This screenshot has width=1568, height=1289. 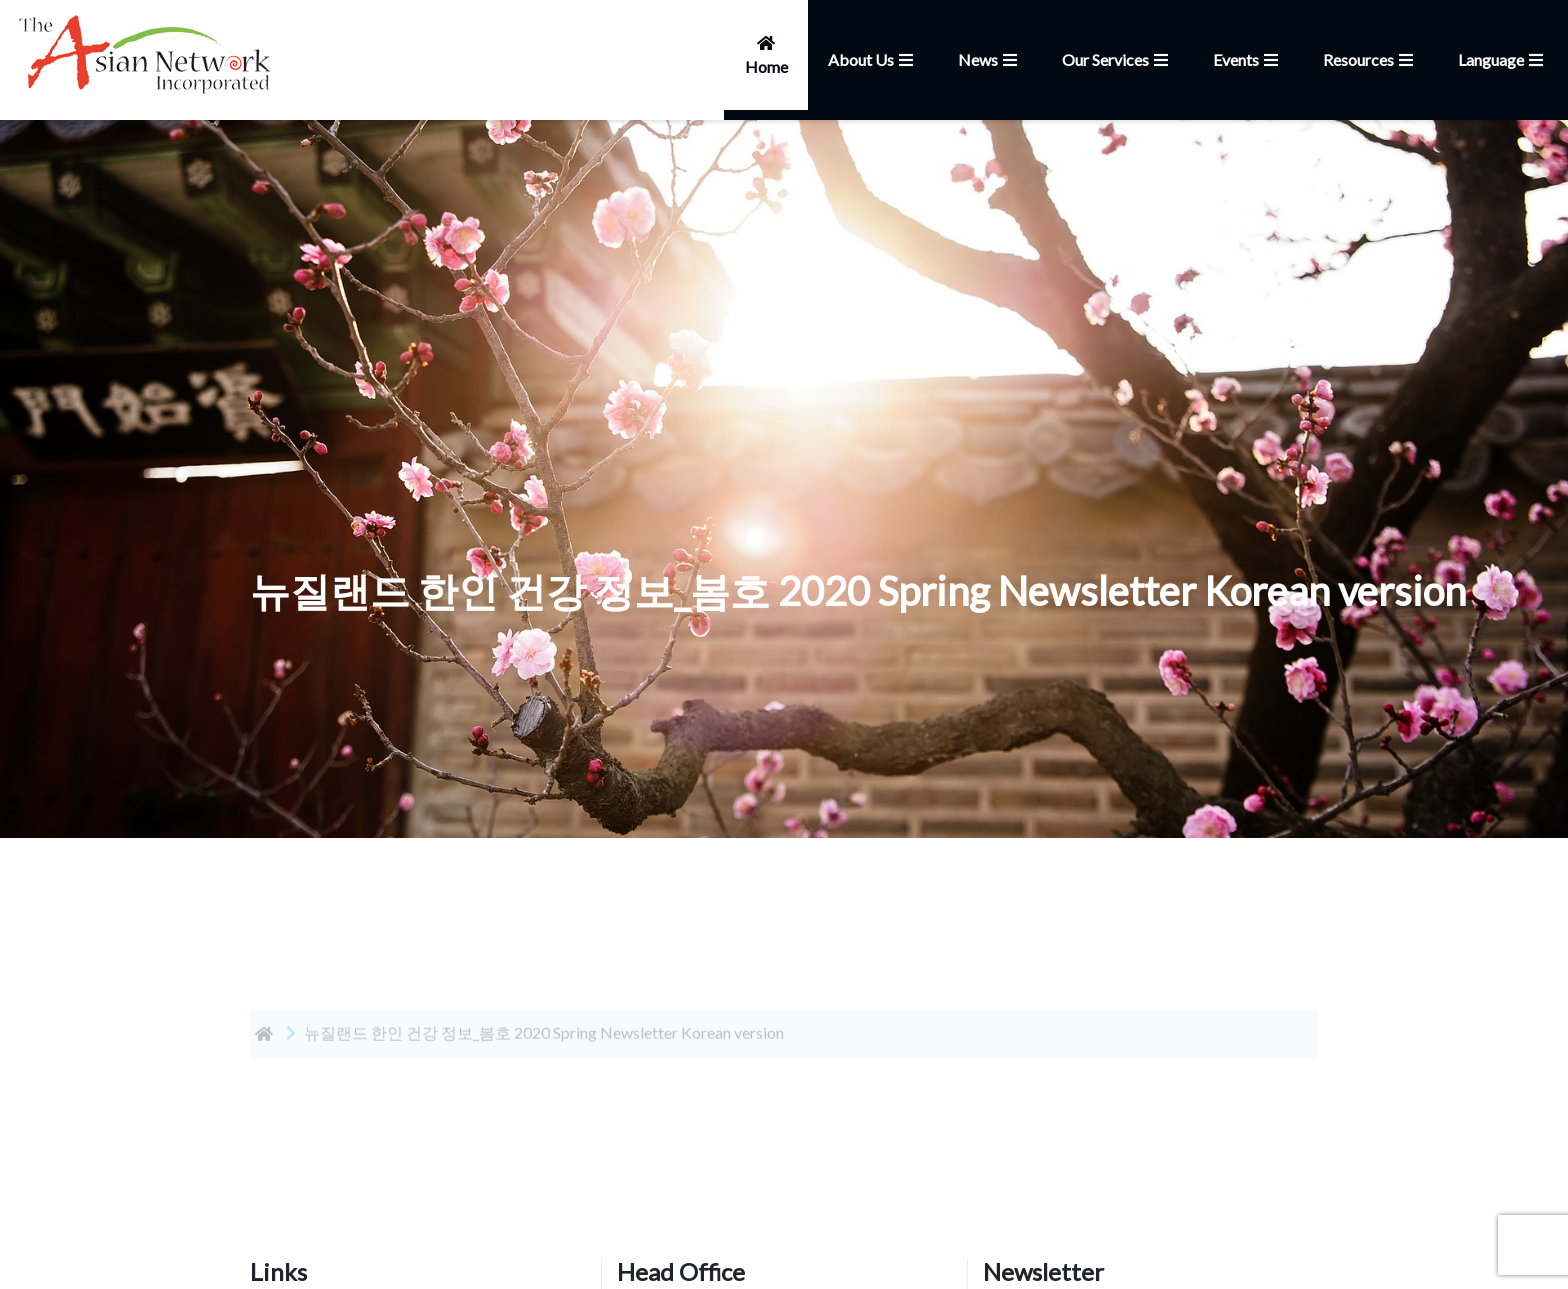 What do you see at coordinates (873, 59) in the screenshot?
I see `About Us` at bounding box center [873, 59].